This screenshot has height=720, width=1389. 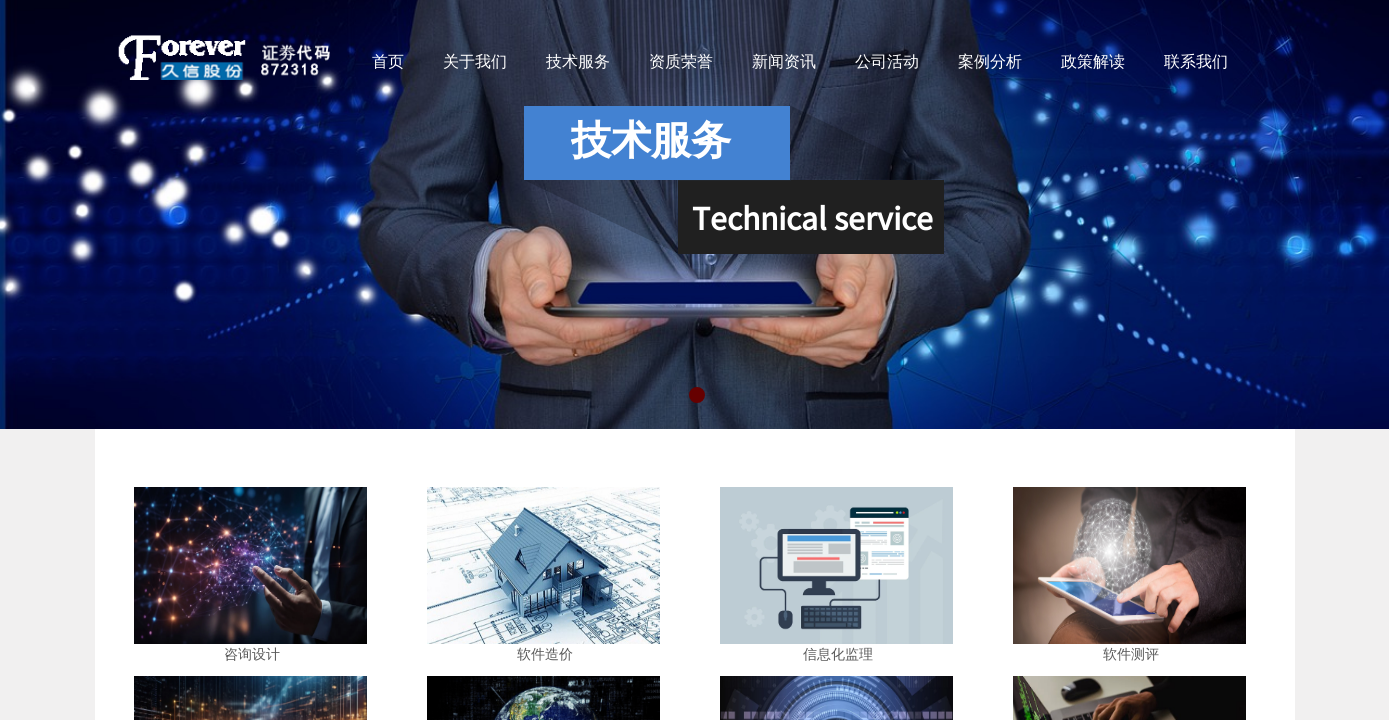 What do you see at coordinates (784, 61) in the screenshot?
I see `新闻资讯` at bounding box center [784, 61].